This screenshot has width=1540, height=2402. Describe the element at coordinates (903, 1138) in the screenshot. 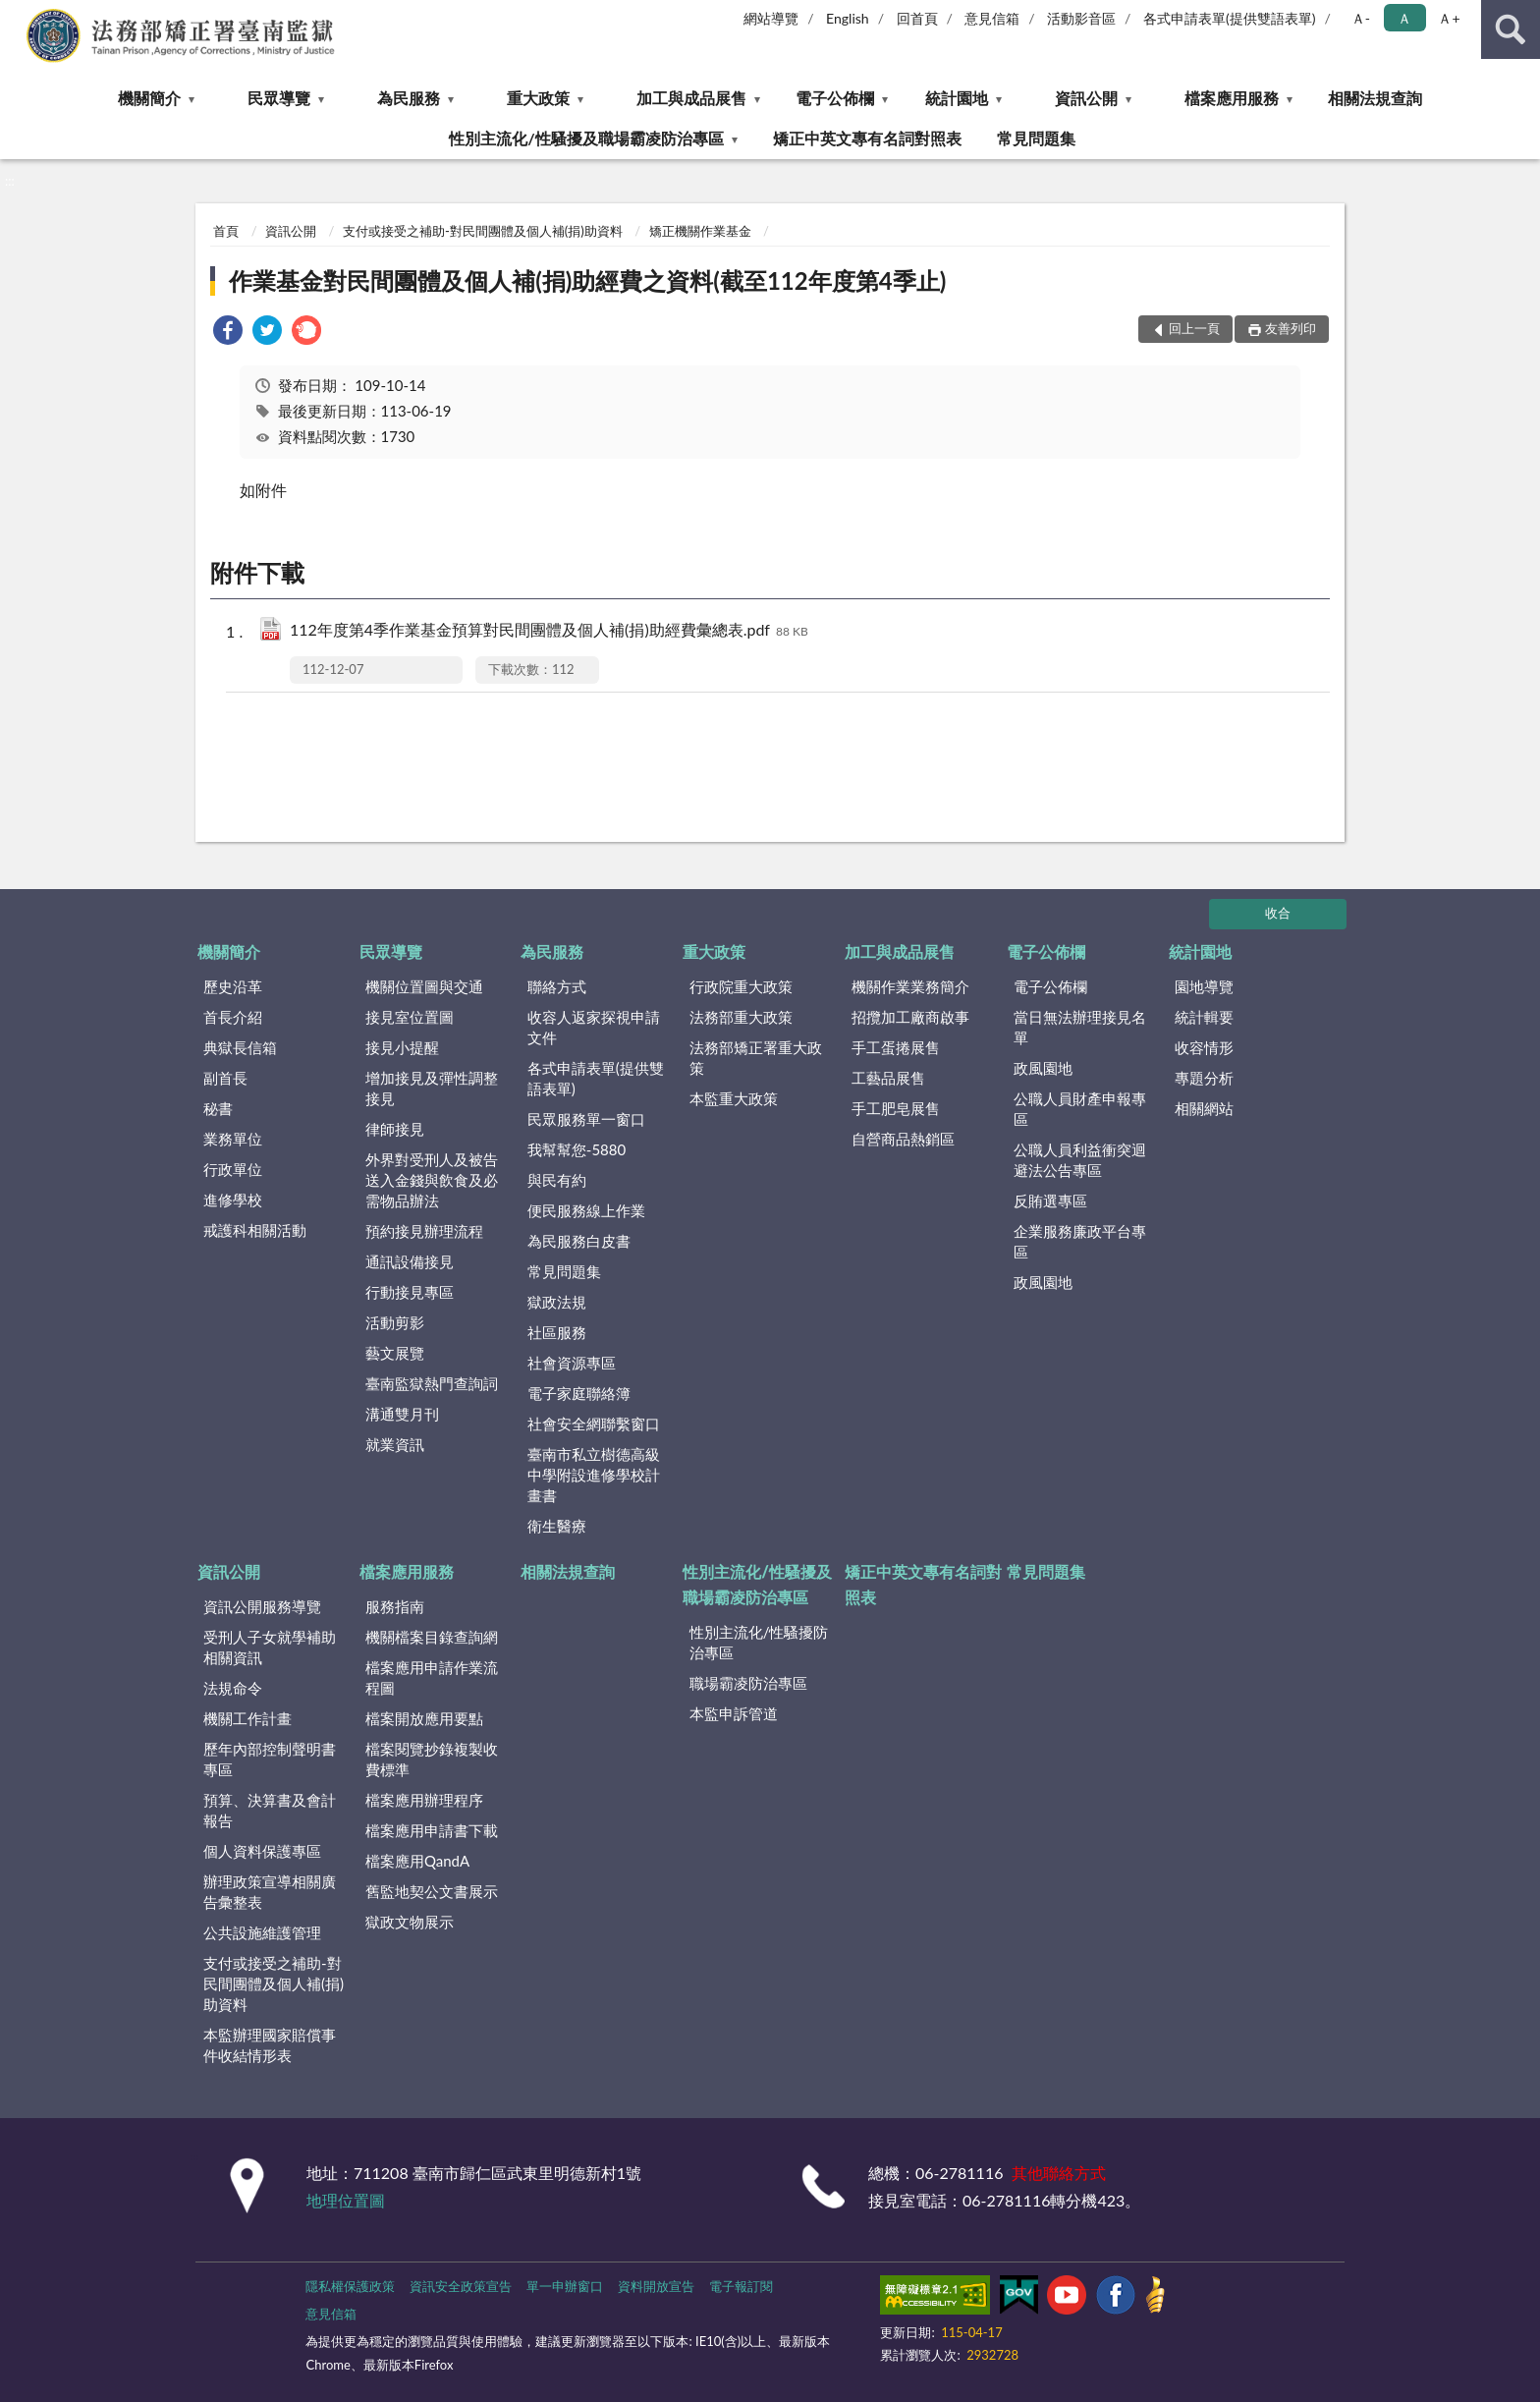

I see `自營商品熱銷區` at that location.